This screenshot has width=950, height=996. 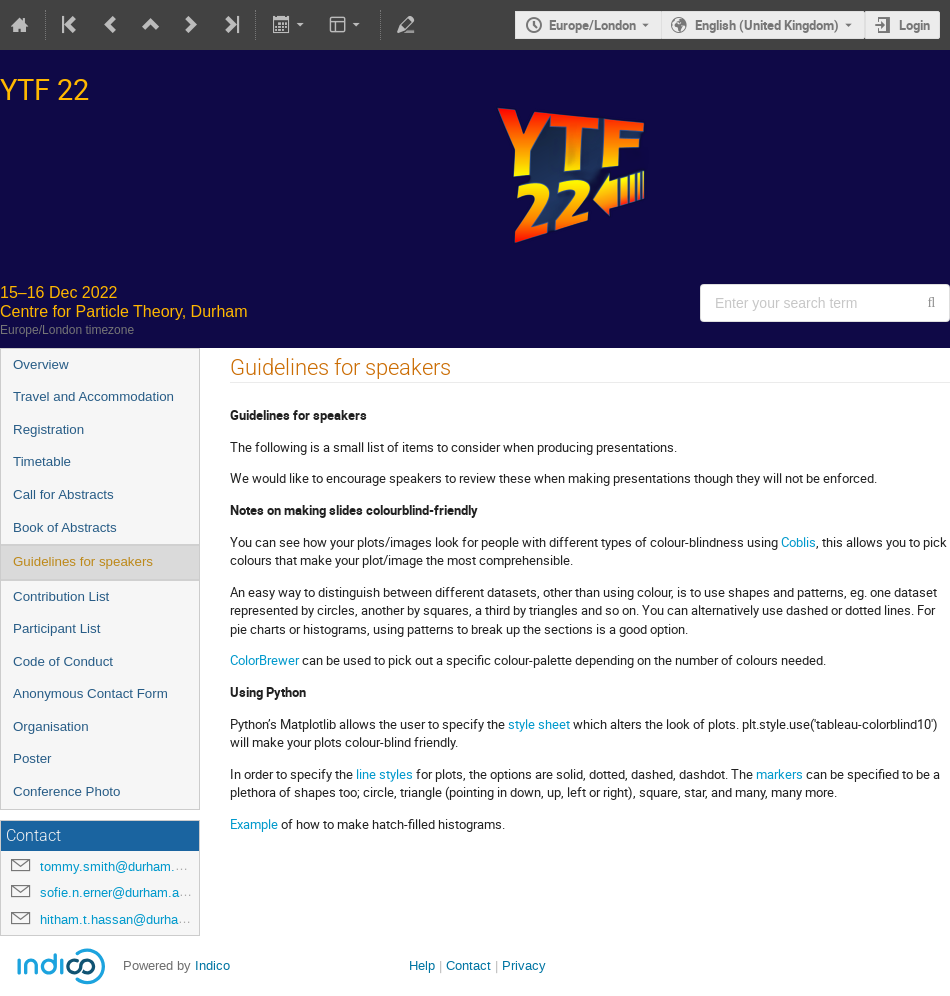 I want to click on Europe/London, so click(x=592, y=25).